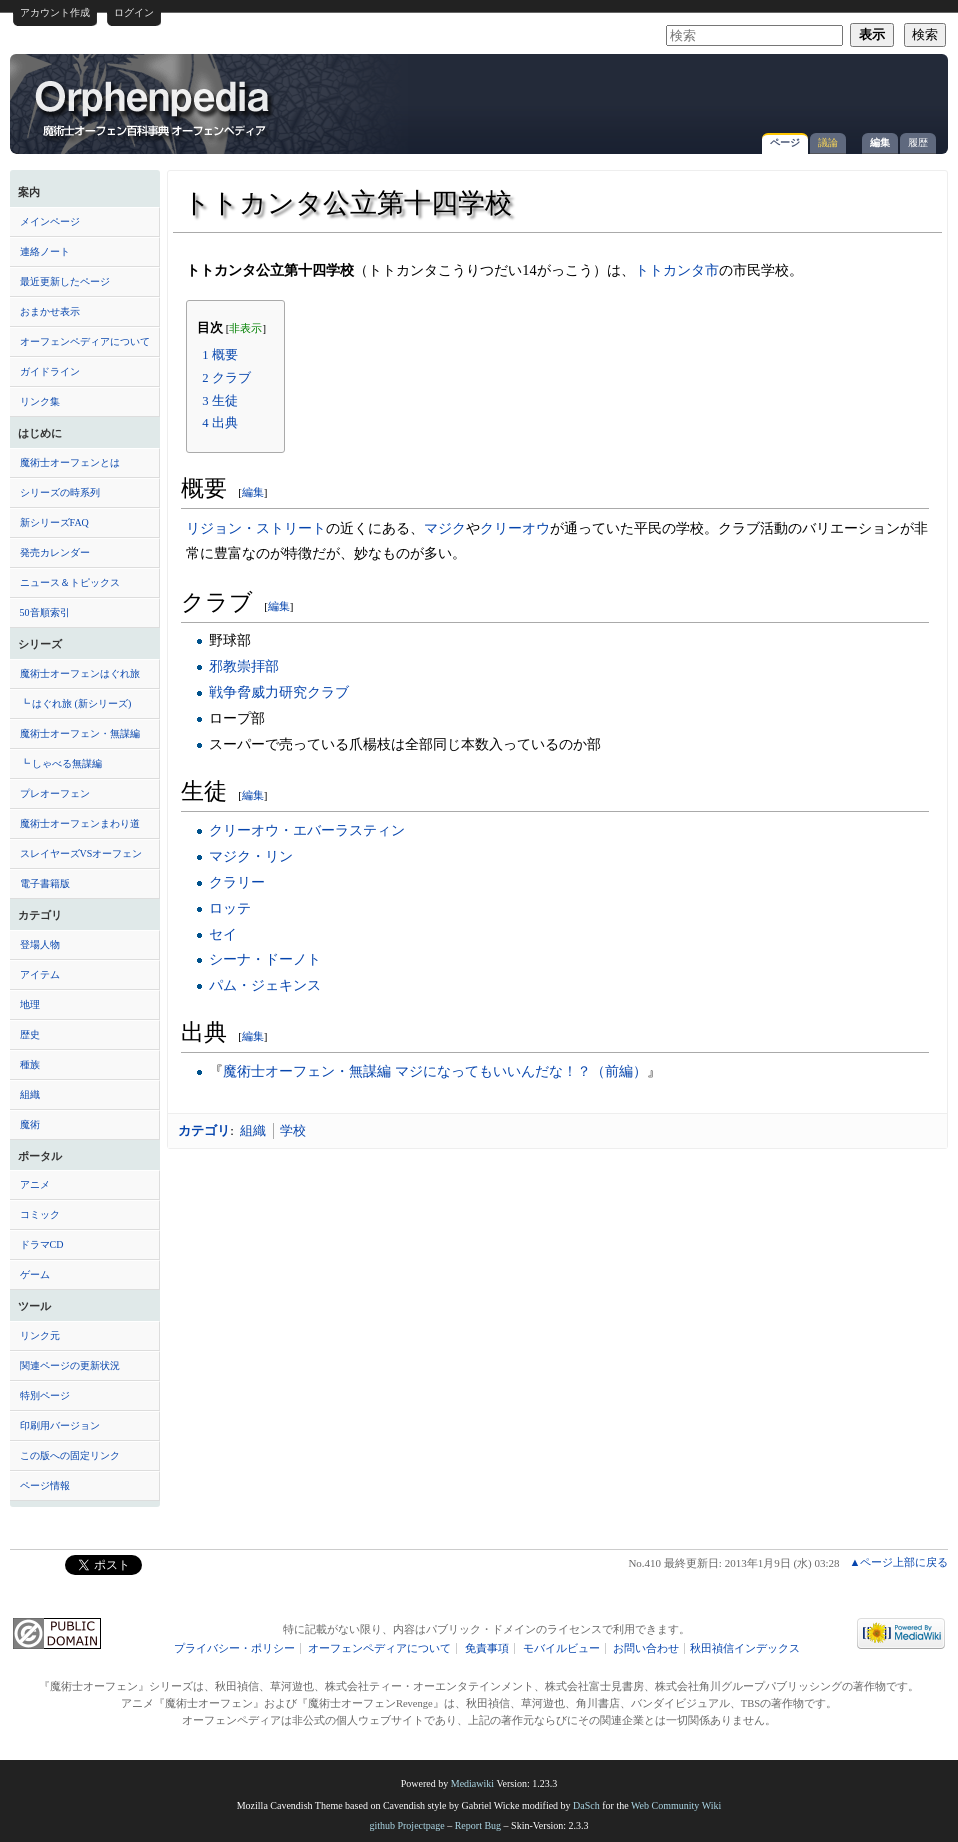  What do you see at coordinates (55, 12) in the screenshot?
I see `アカウント作成` at bounding box center [55, 12].